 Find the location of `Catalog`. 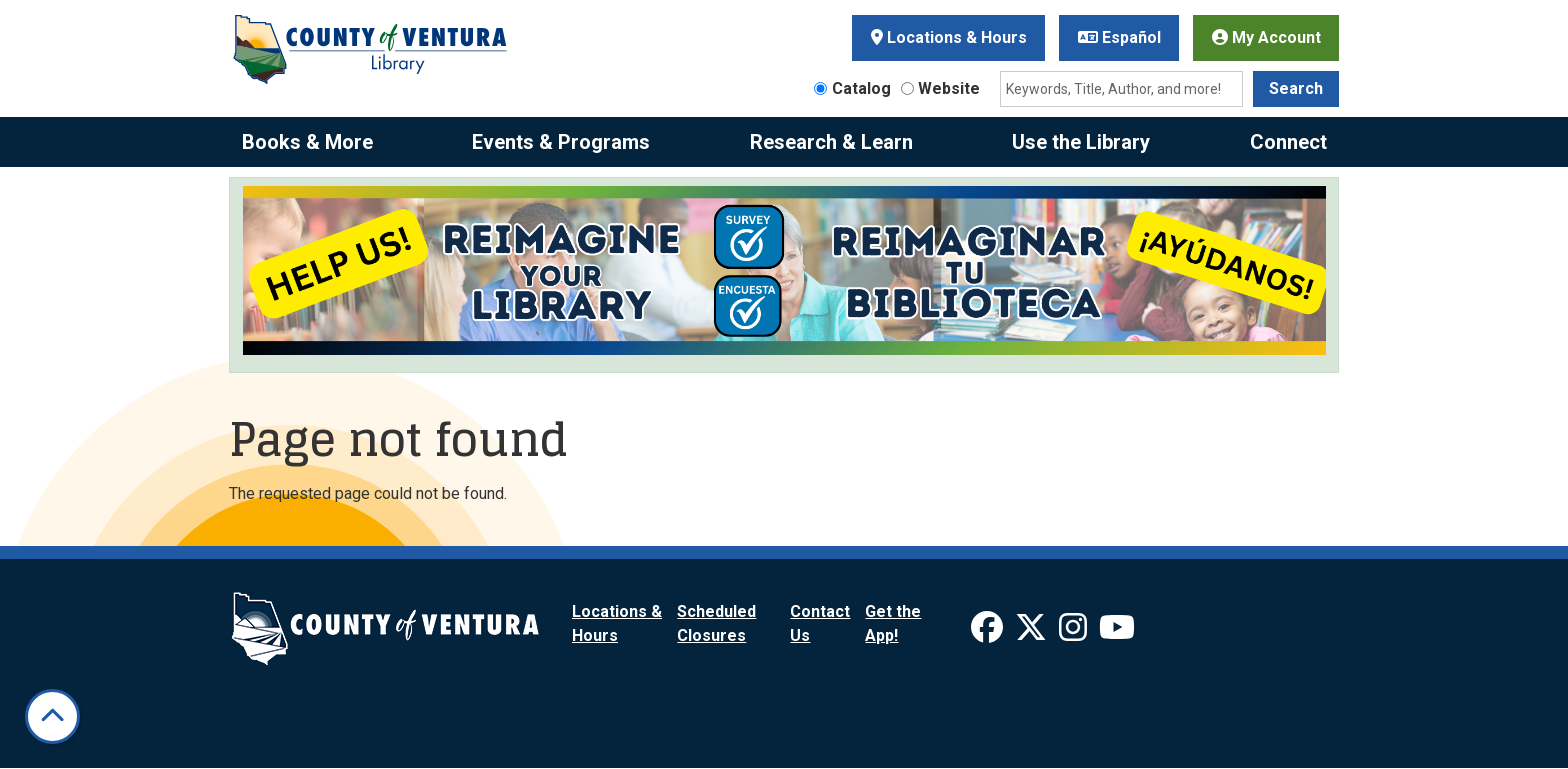

Catalog is located at coordinates (861, 88).